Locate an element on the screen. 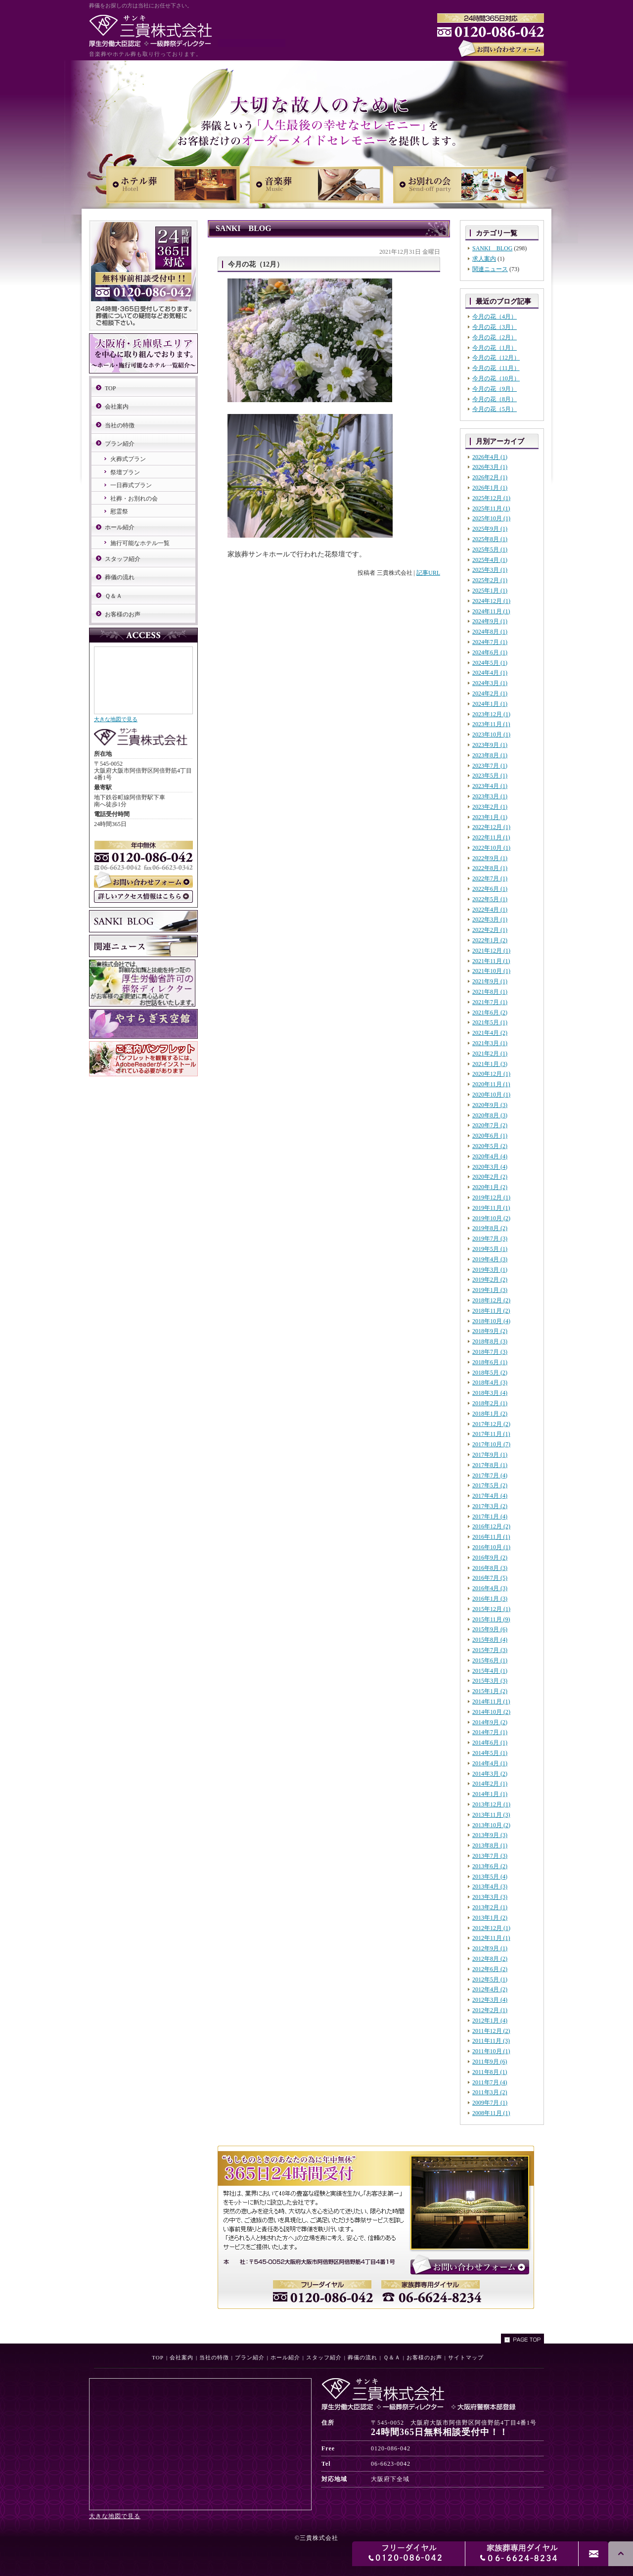 The height and width of the screenshot is (2576, 633). 2021年12月 (1) is located at coordinates (491, 950).